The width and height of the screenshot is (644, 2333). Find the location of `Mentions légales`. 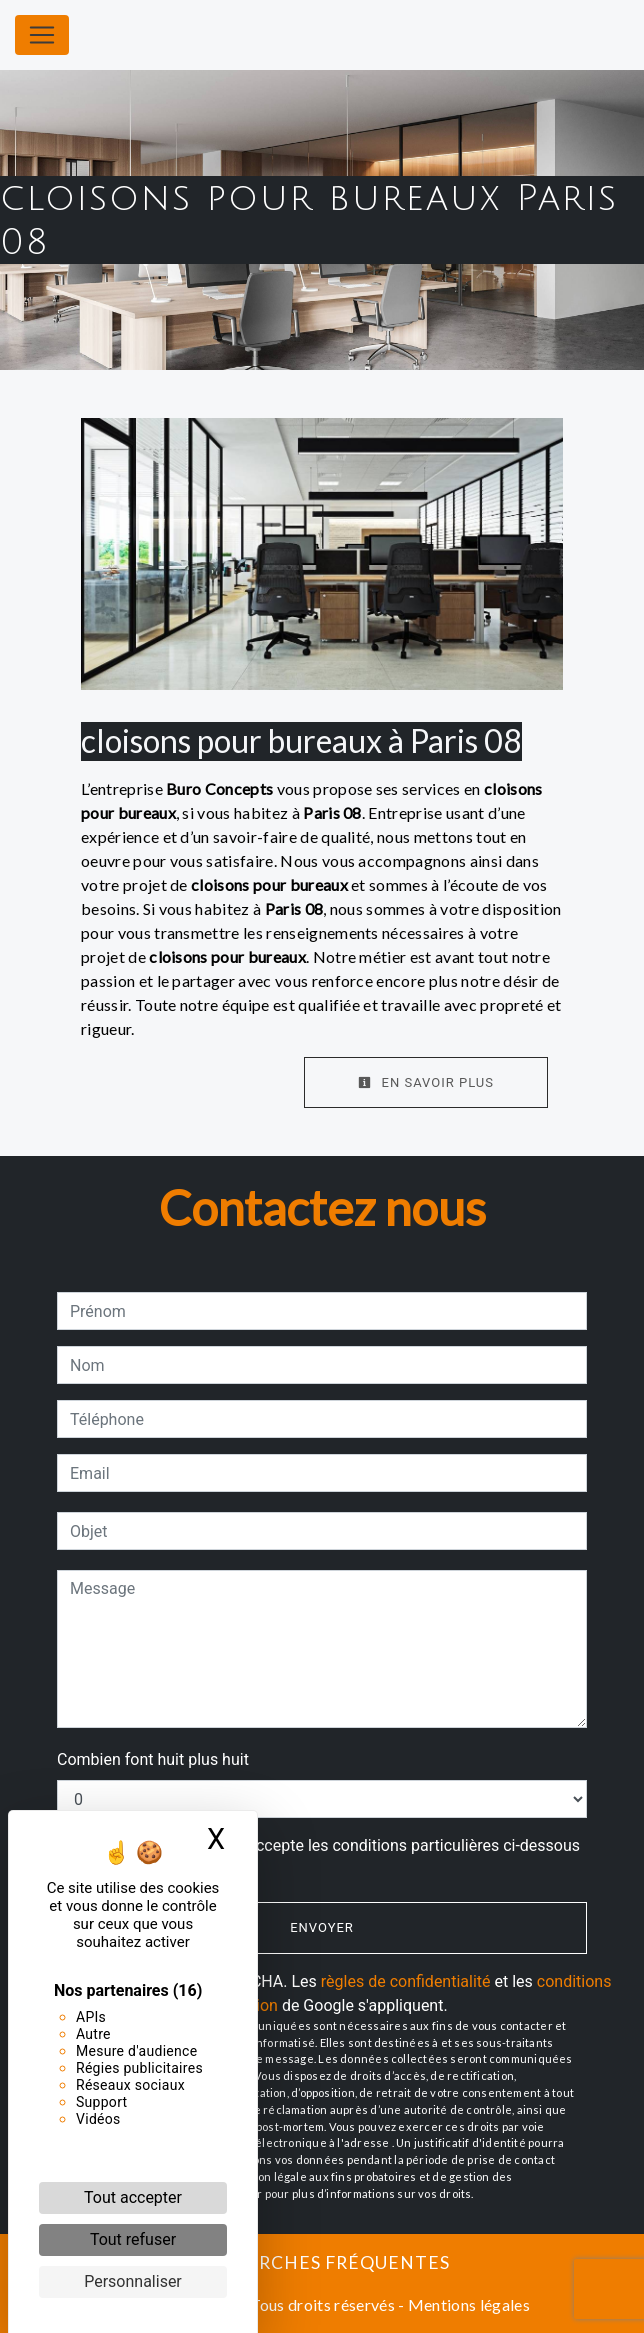

Mentions légales is located at coordinates (467, 2304).